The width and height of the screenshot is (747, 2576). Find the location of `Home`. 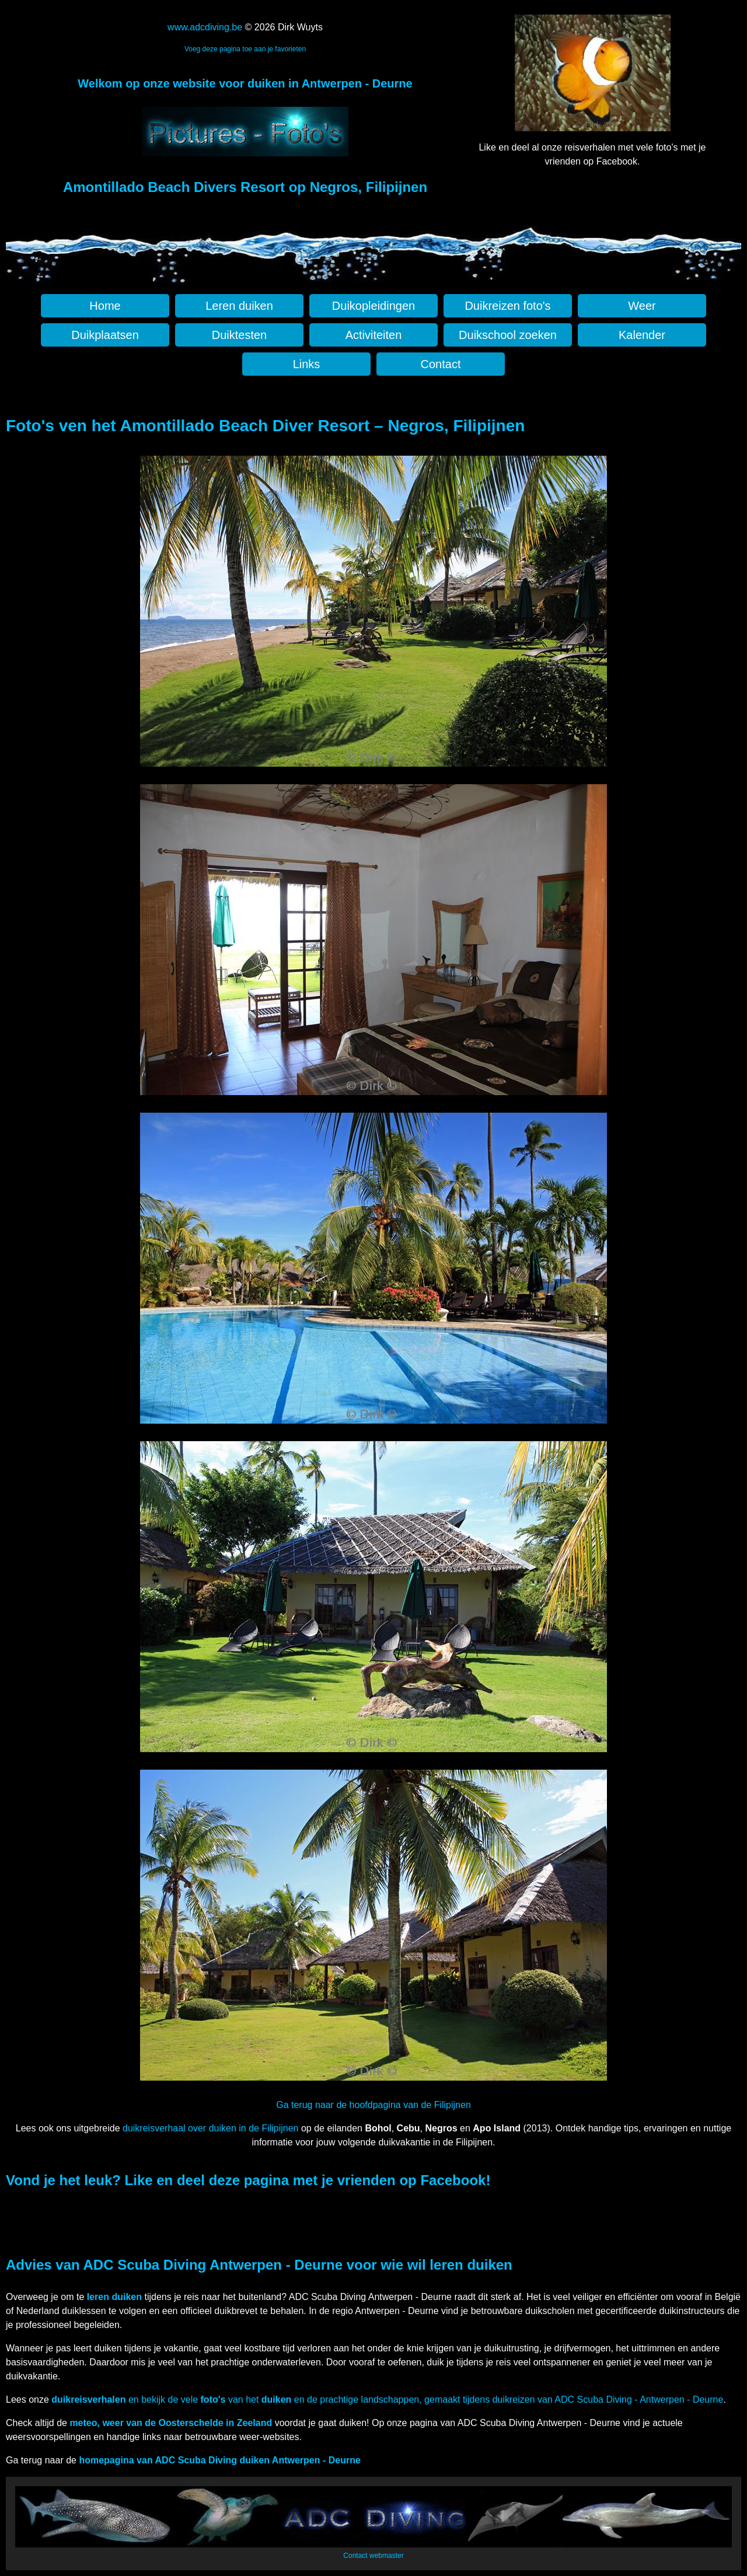

Home is located at coordinates (104, 305).